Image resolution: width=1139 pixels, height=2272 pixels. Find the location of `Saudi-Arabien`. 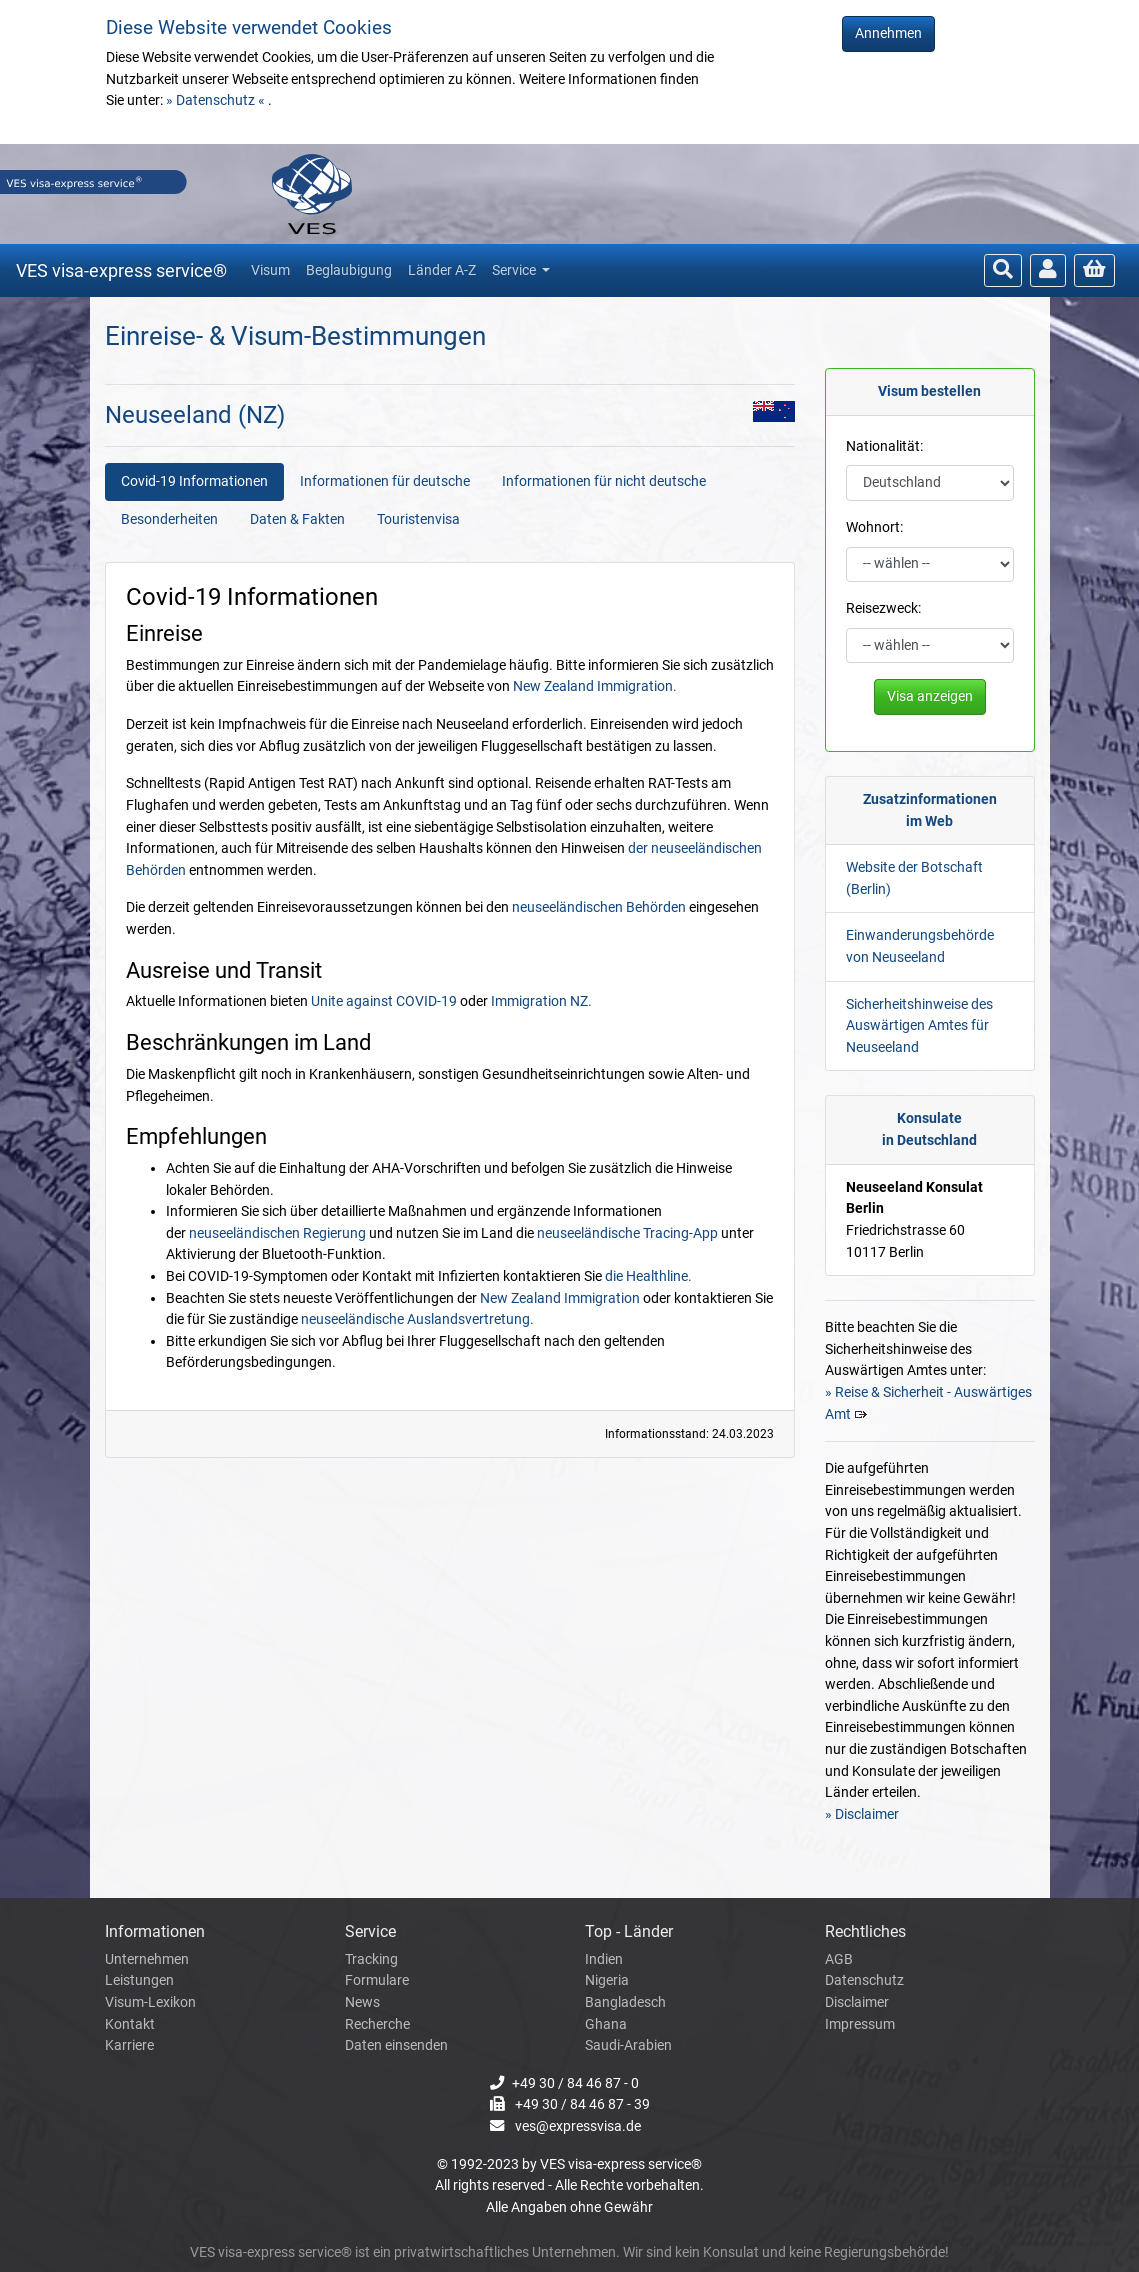

Saudi-Arabien is located at coordinates (628, 2045).